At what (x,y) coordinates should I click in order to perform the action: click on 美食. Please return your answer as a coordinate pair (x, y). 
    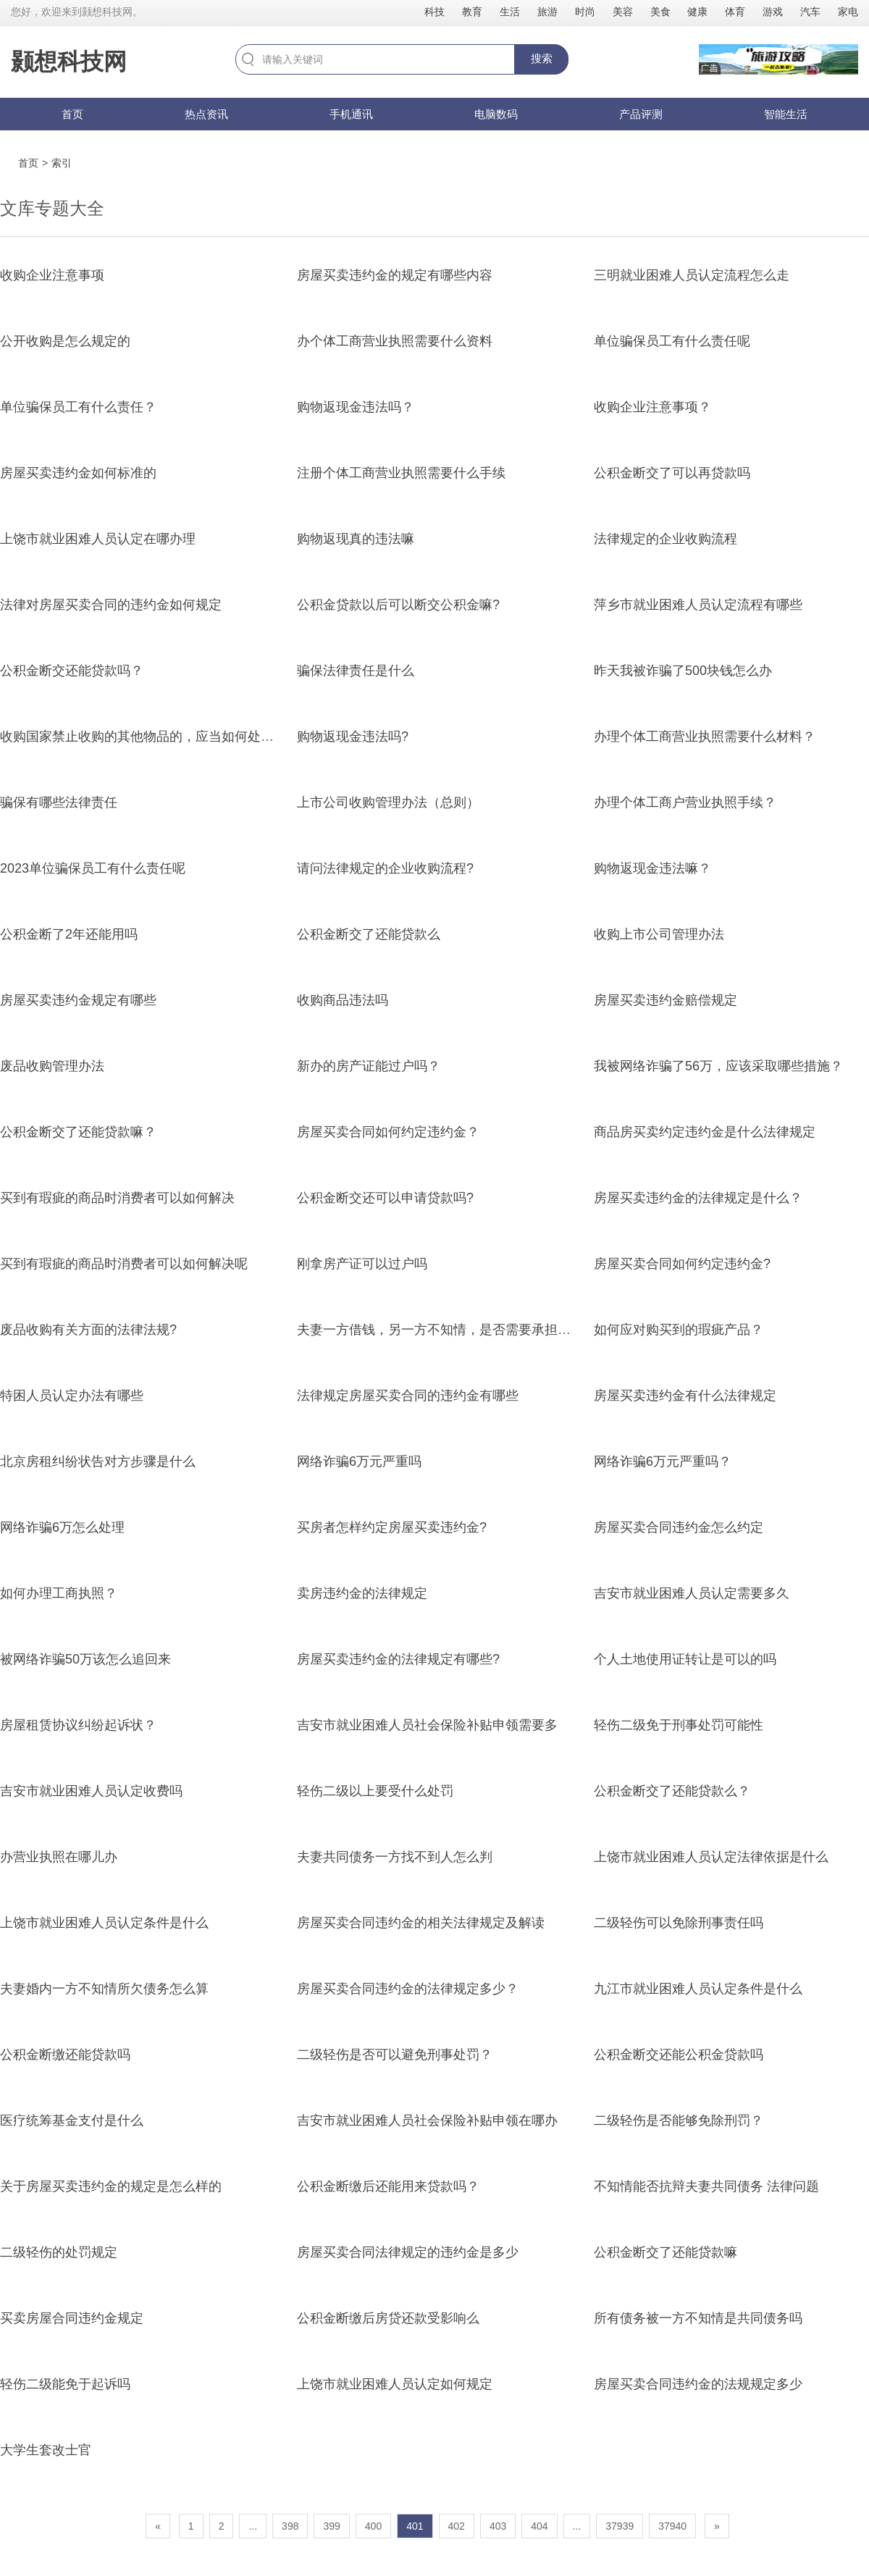
    Looking at the image, I should click on (660, 11).